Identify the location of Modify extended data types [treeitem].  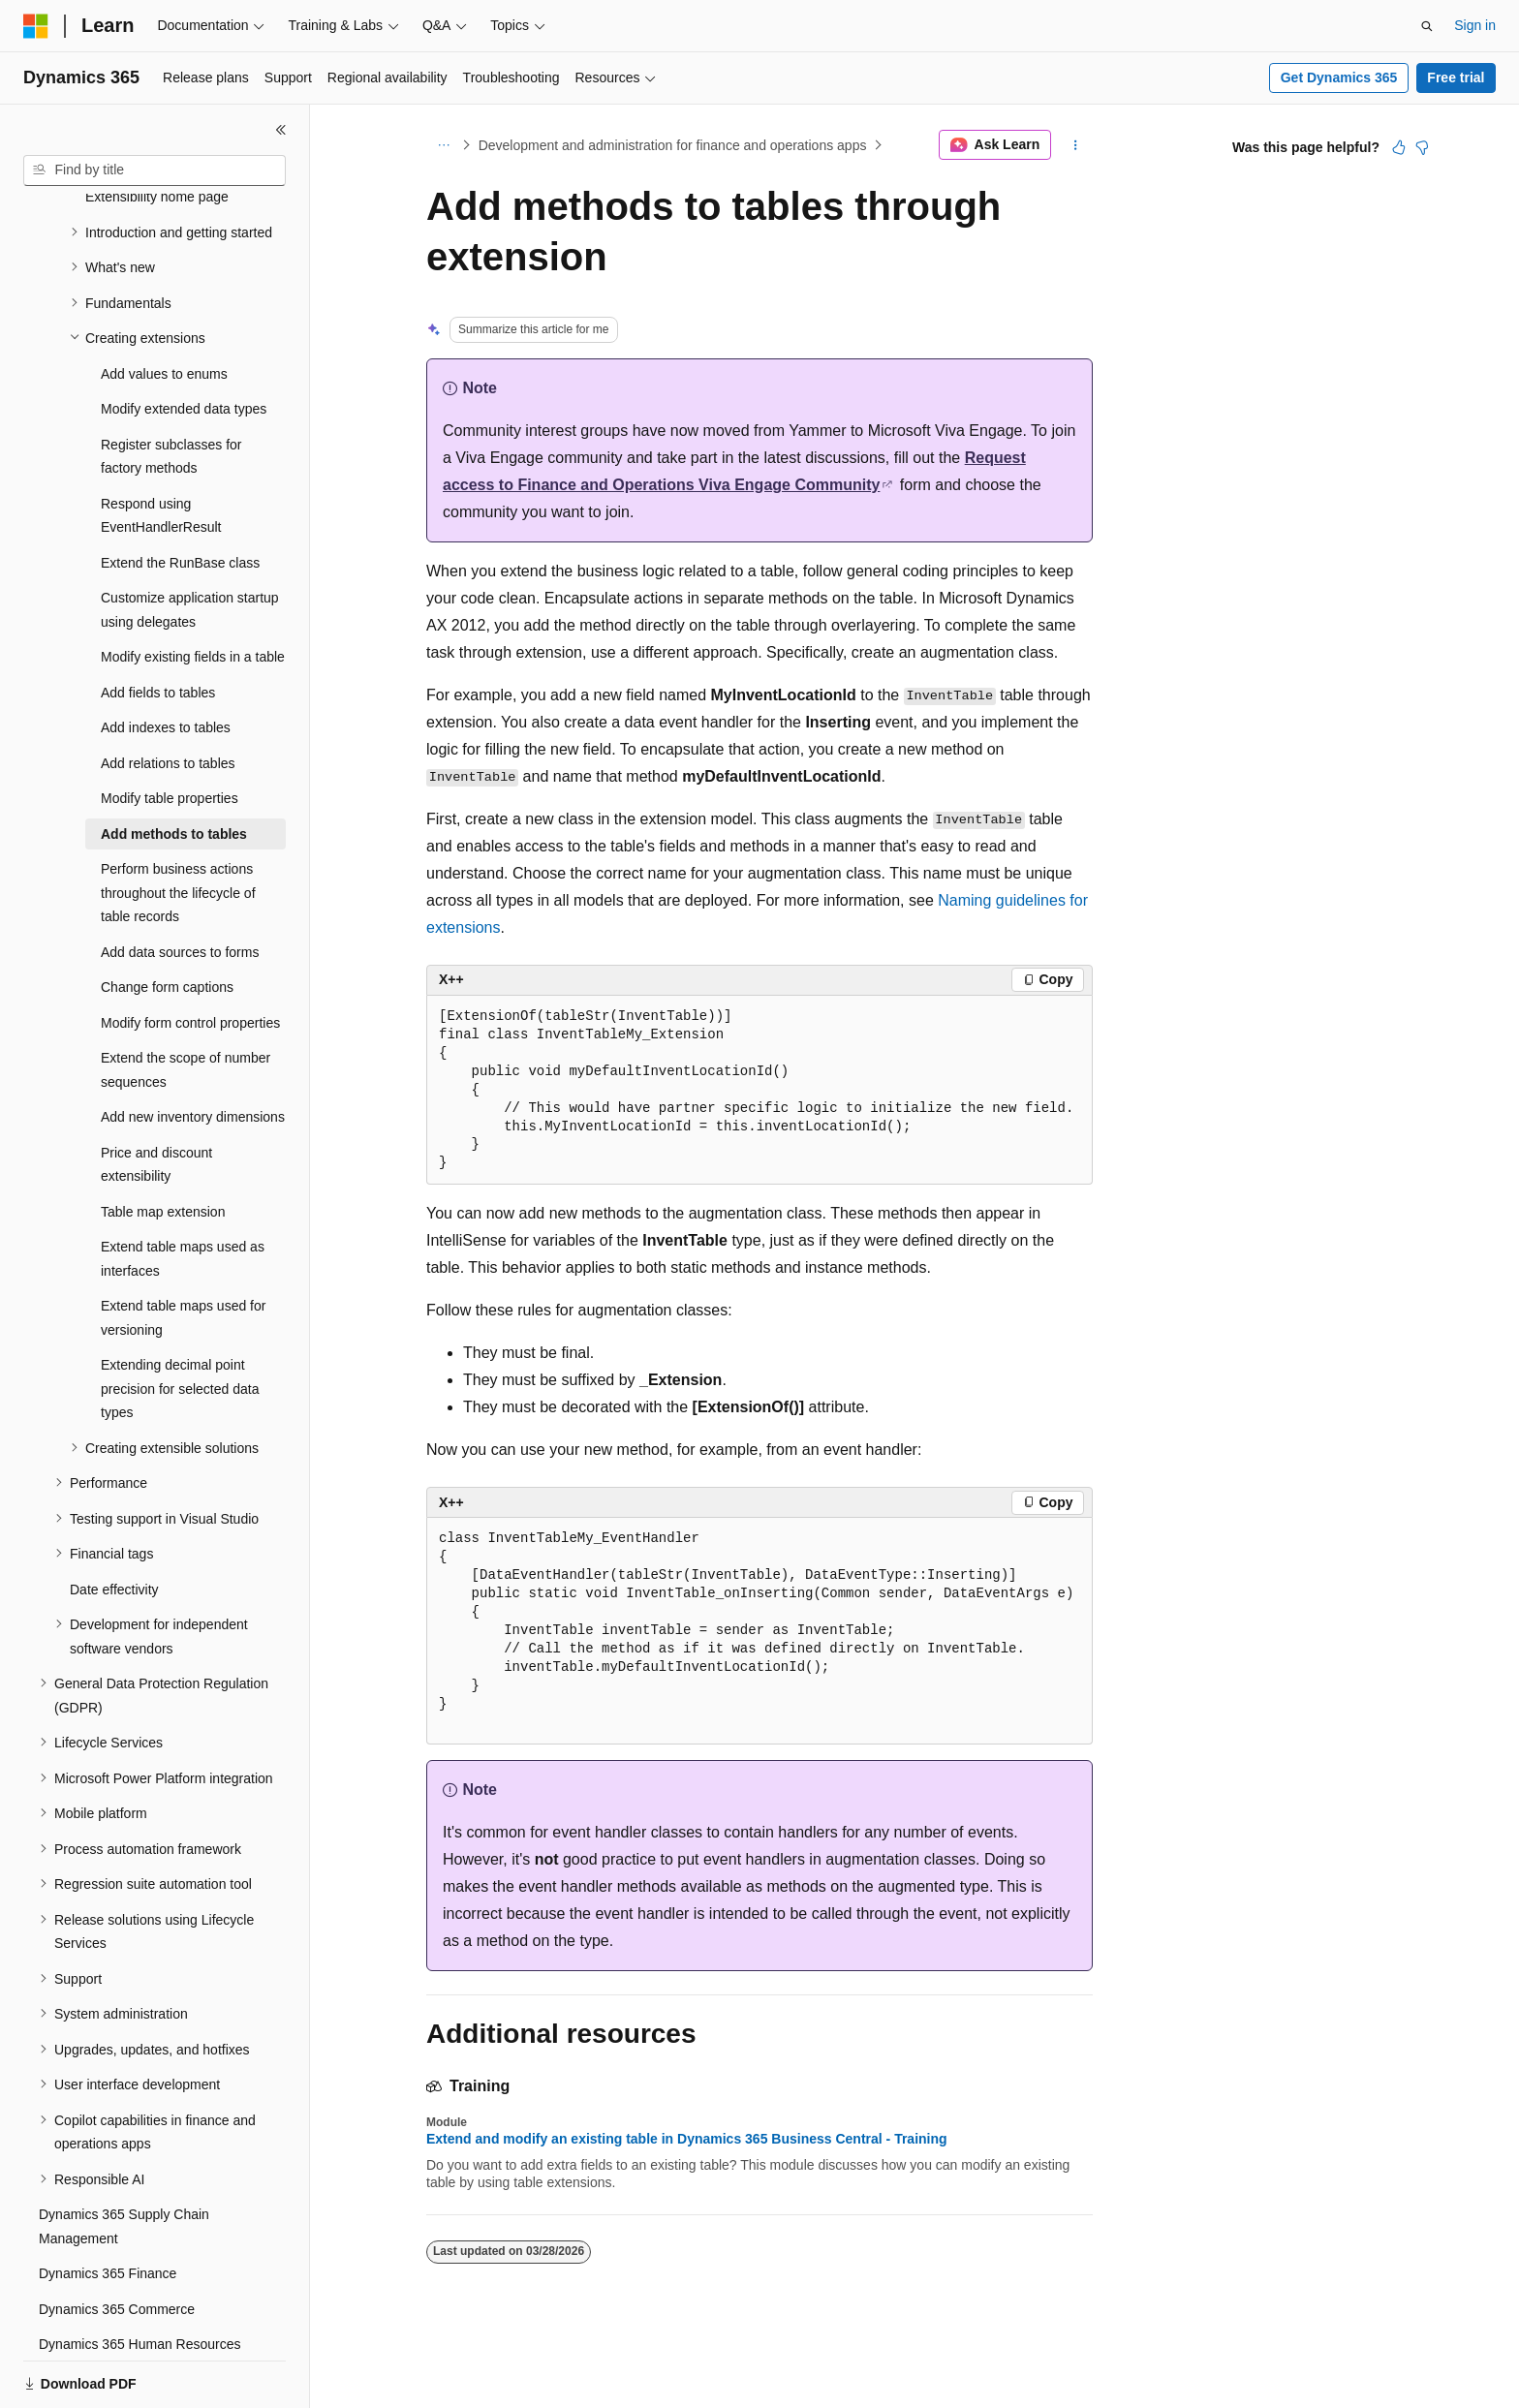
(183, 342).